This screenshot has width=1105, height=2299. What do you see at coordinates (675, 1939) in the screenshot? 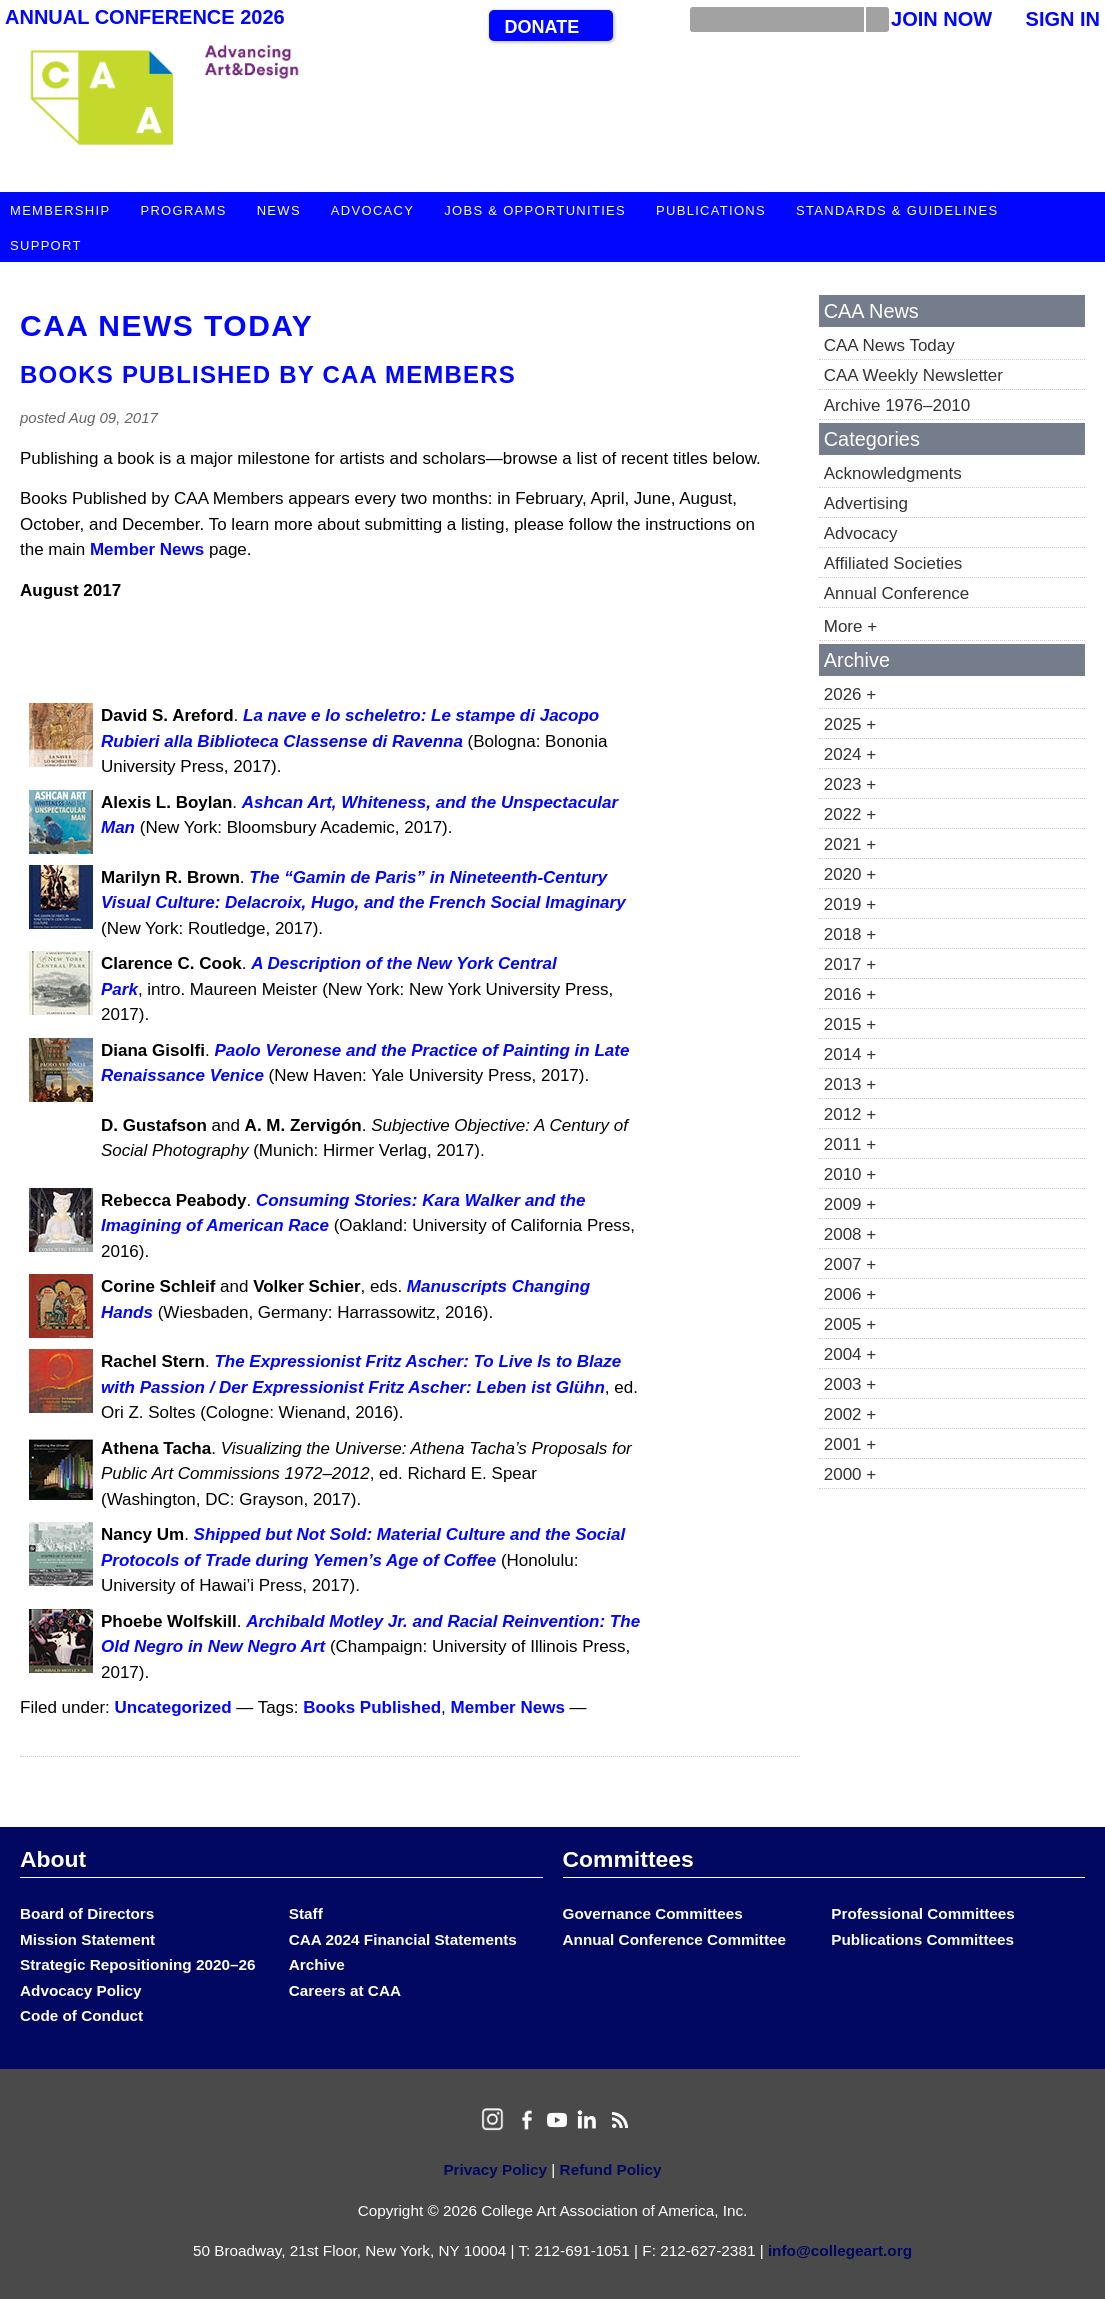
I see `Annual Conference Committee` at bounding box center [675, 1939].